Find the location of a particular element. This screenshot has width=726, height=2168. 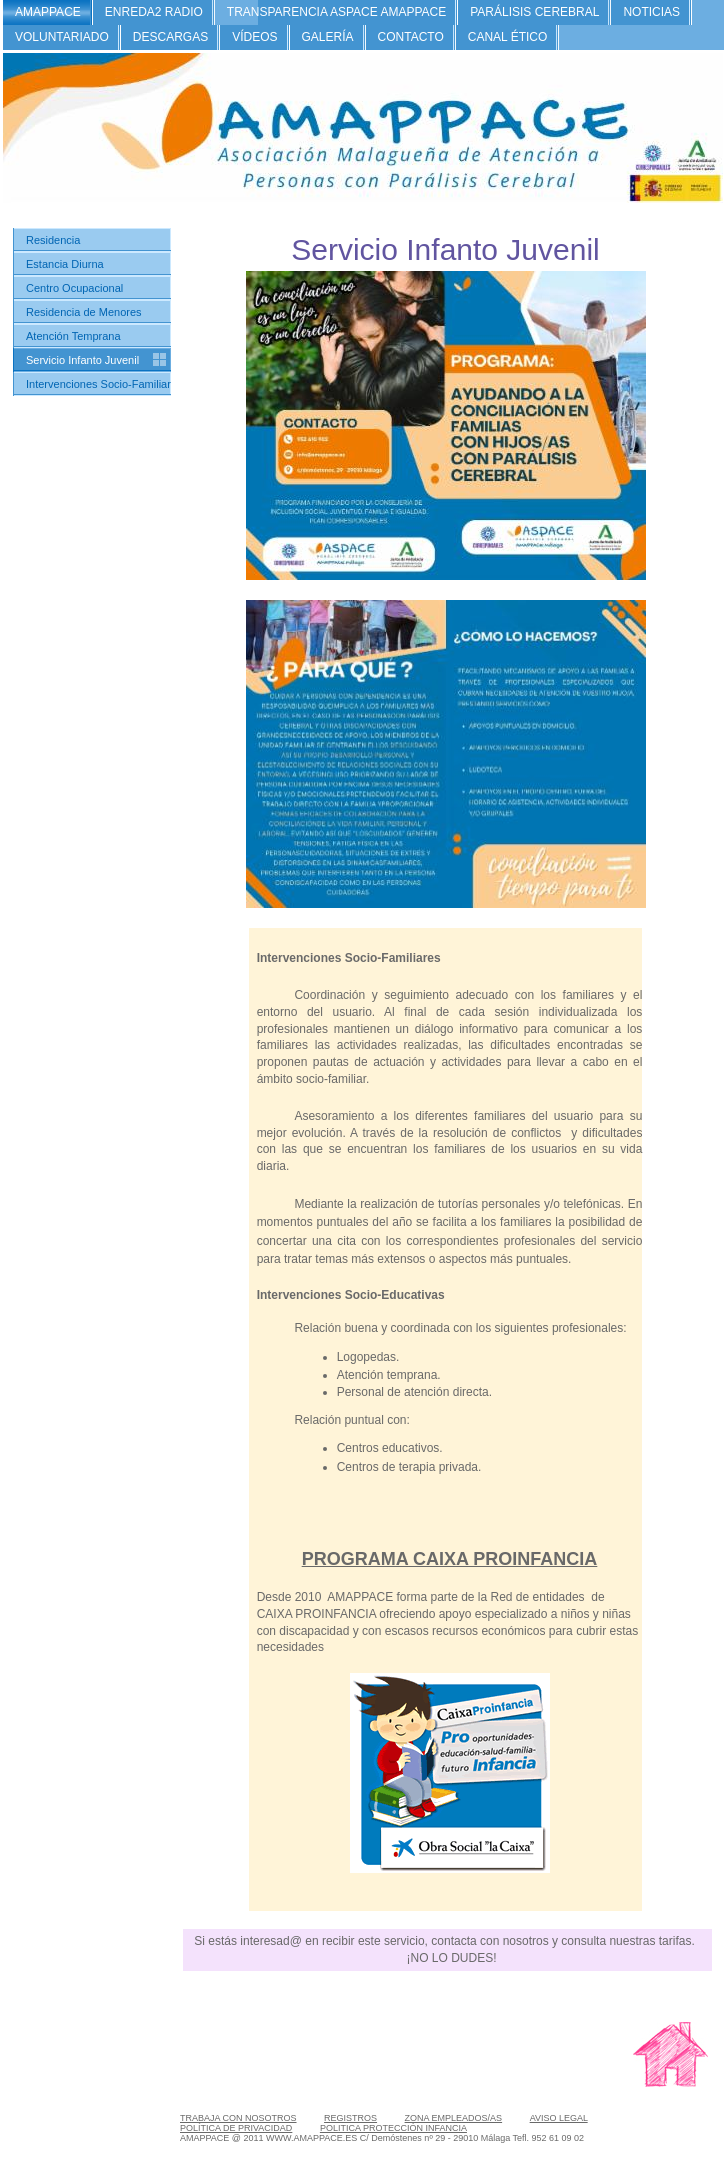

AVISO LEGAL is located at coordinates (559, 2118).